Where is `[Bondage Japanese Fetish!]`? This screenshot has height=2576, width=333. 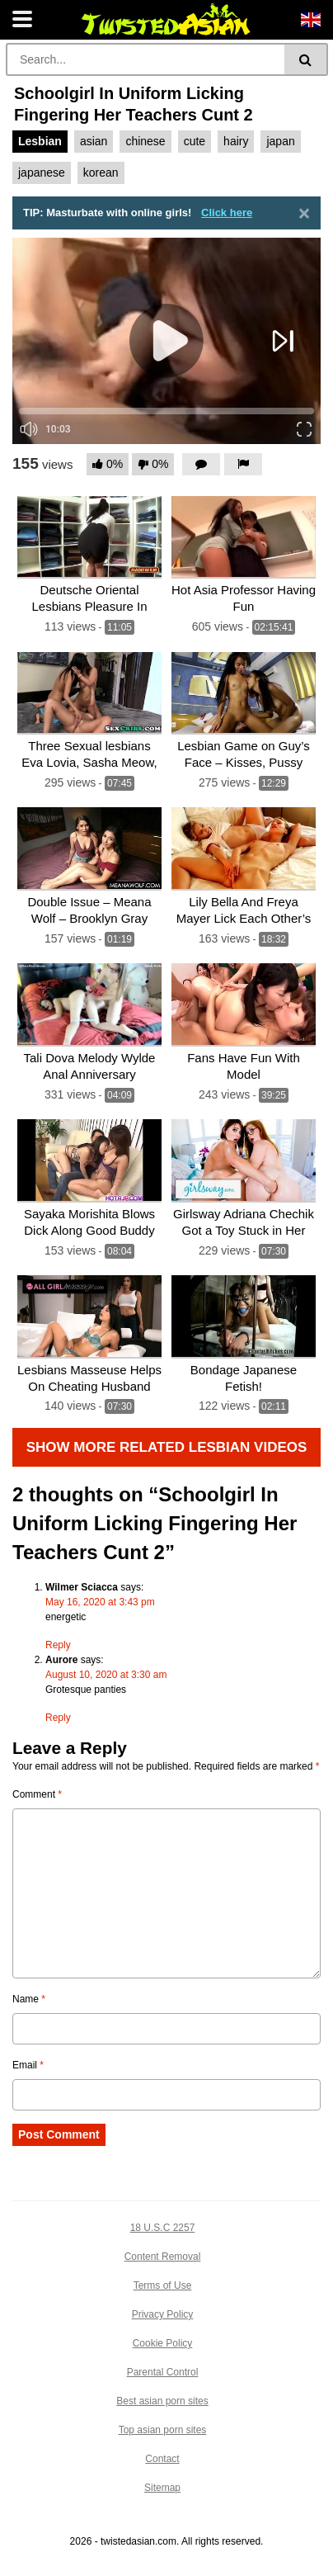
[Bondage Japanese Fetish!] is located at coordinates (243, 1317).